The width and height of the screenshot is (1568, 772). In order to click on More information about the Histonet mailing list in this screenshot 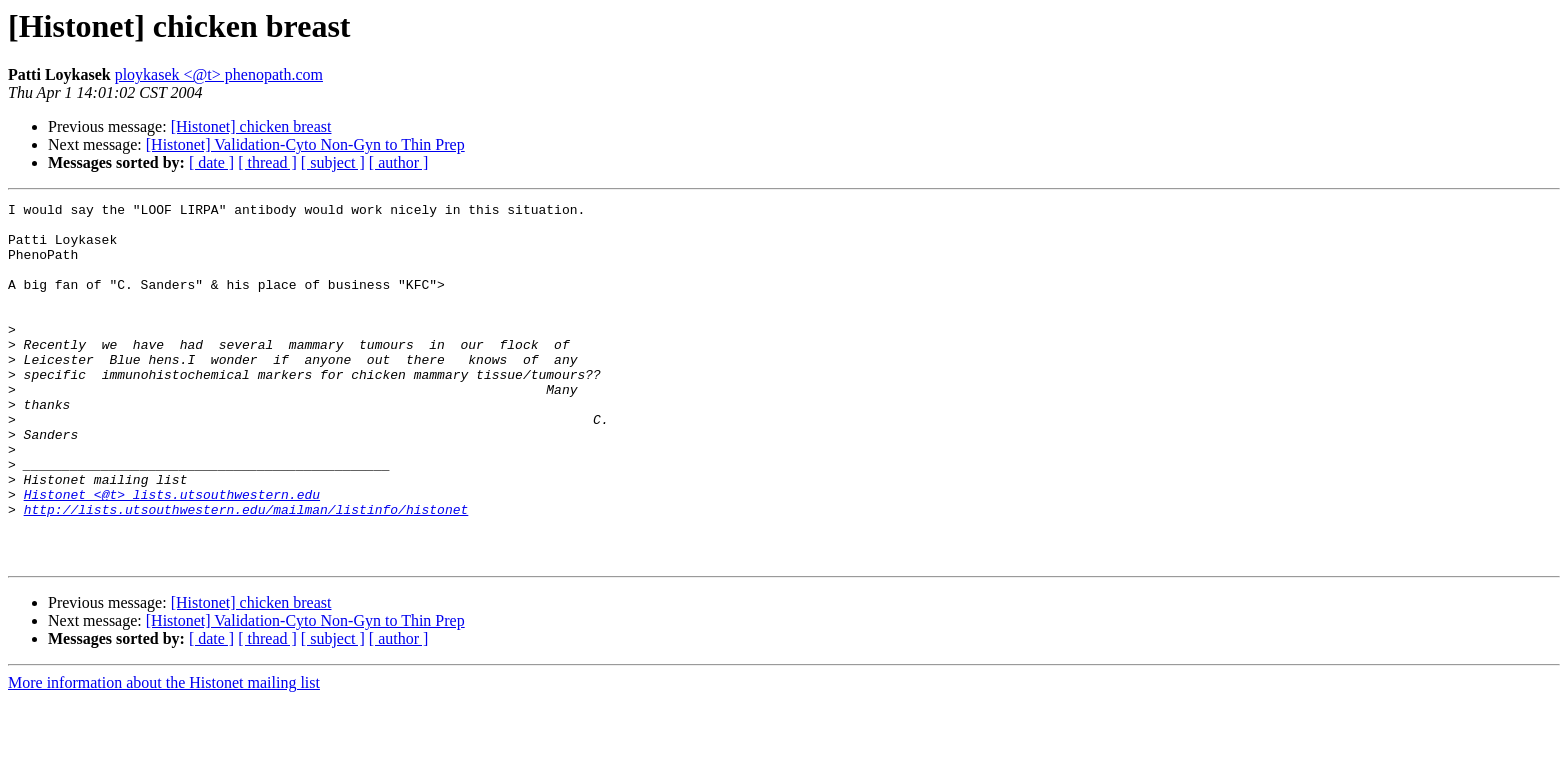, I will do `click(164, 754)`.